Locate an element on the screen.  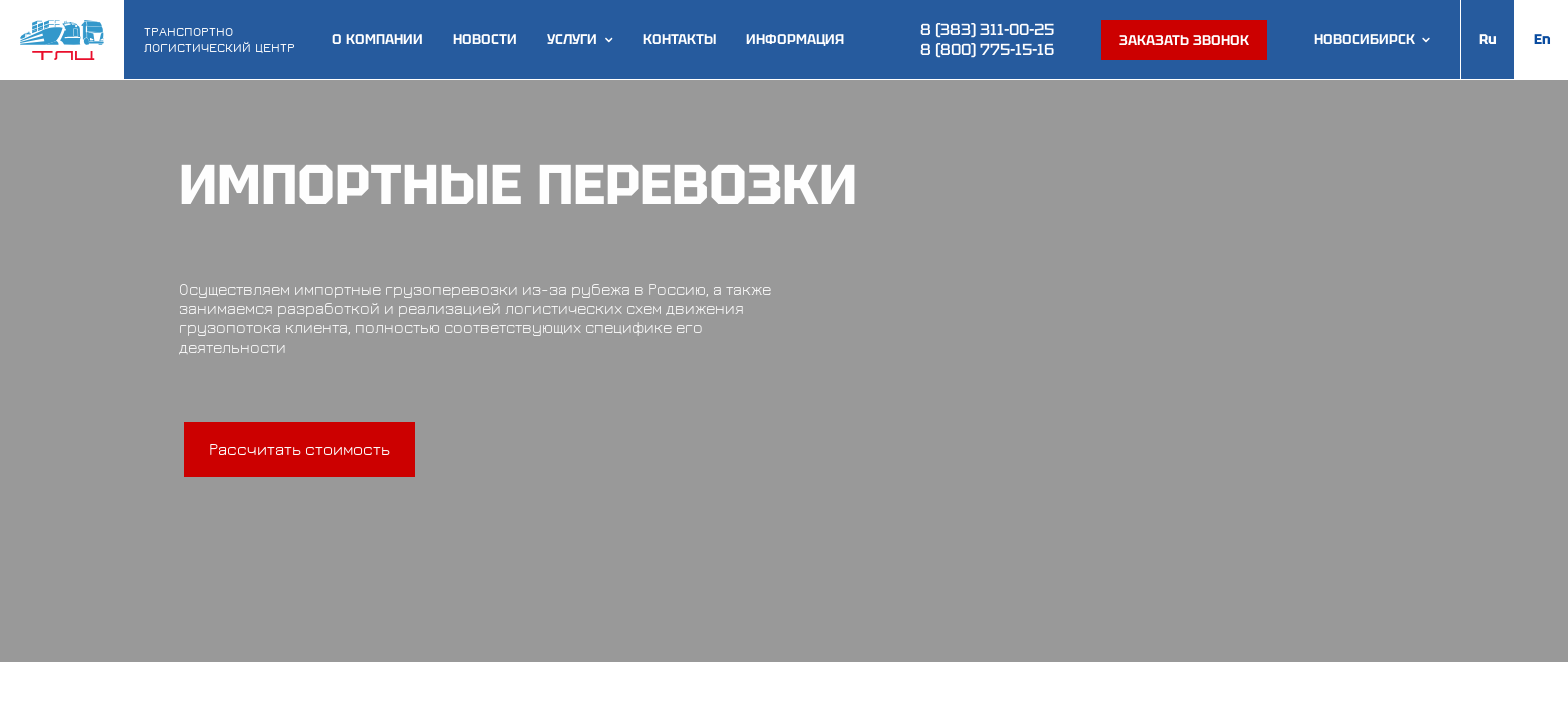
Услуги is located at coordinates (572, 39).